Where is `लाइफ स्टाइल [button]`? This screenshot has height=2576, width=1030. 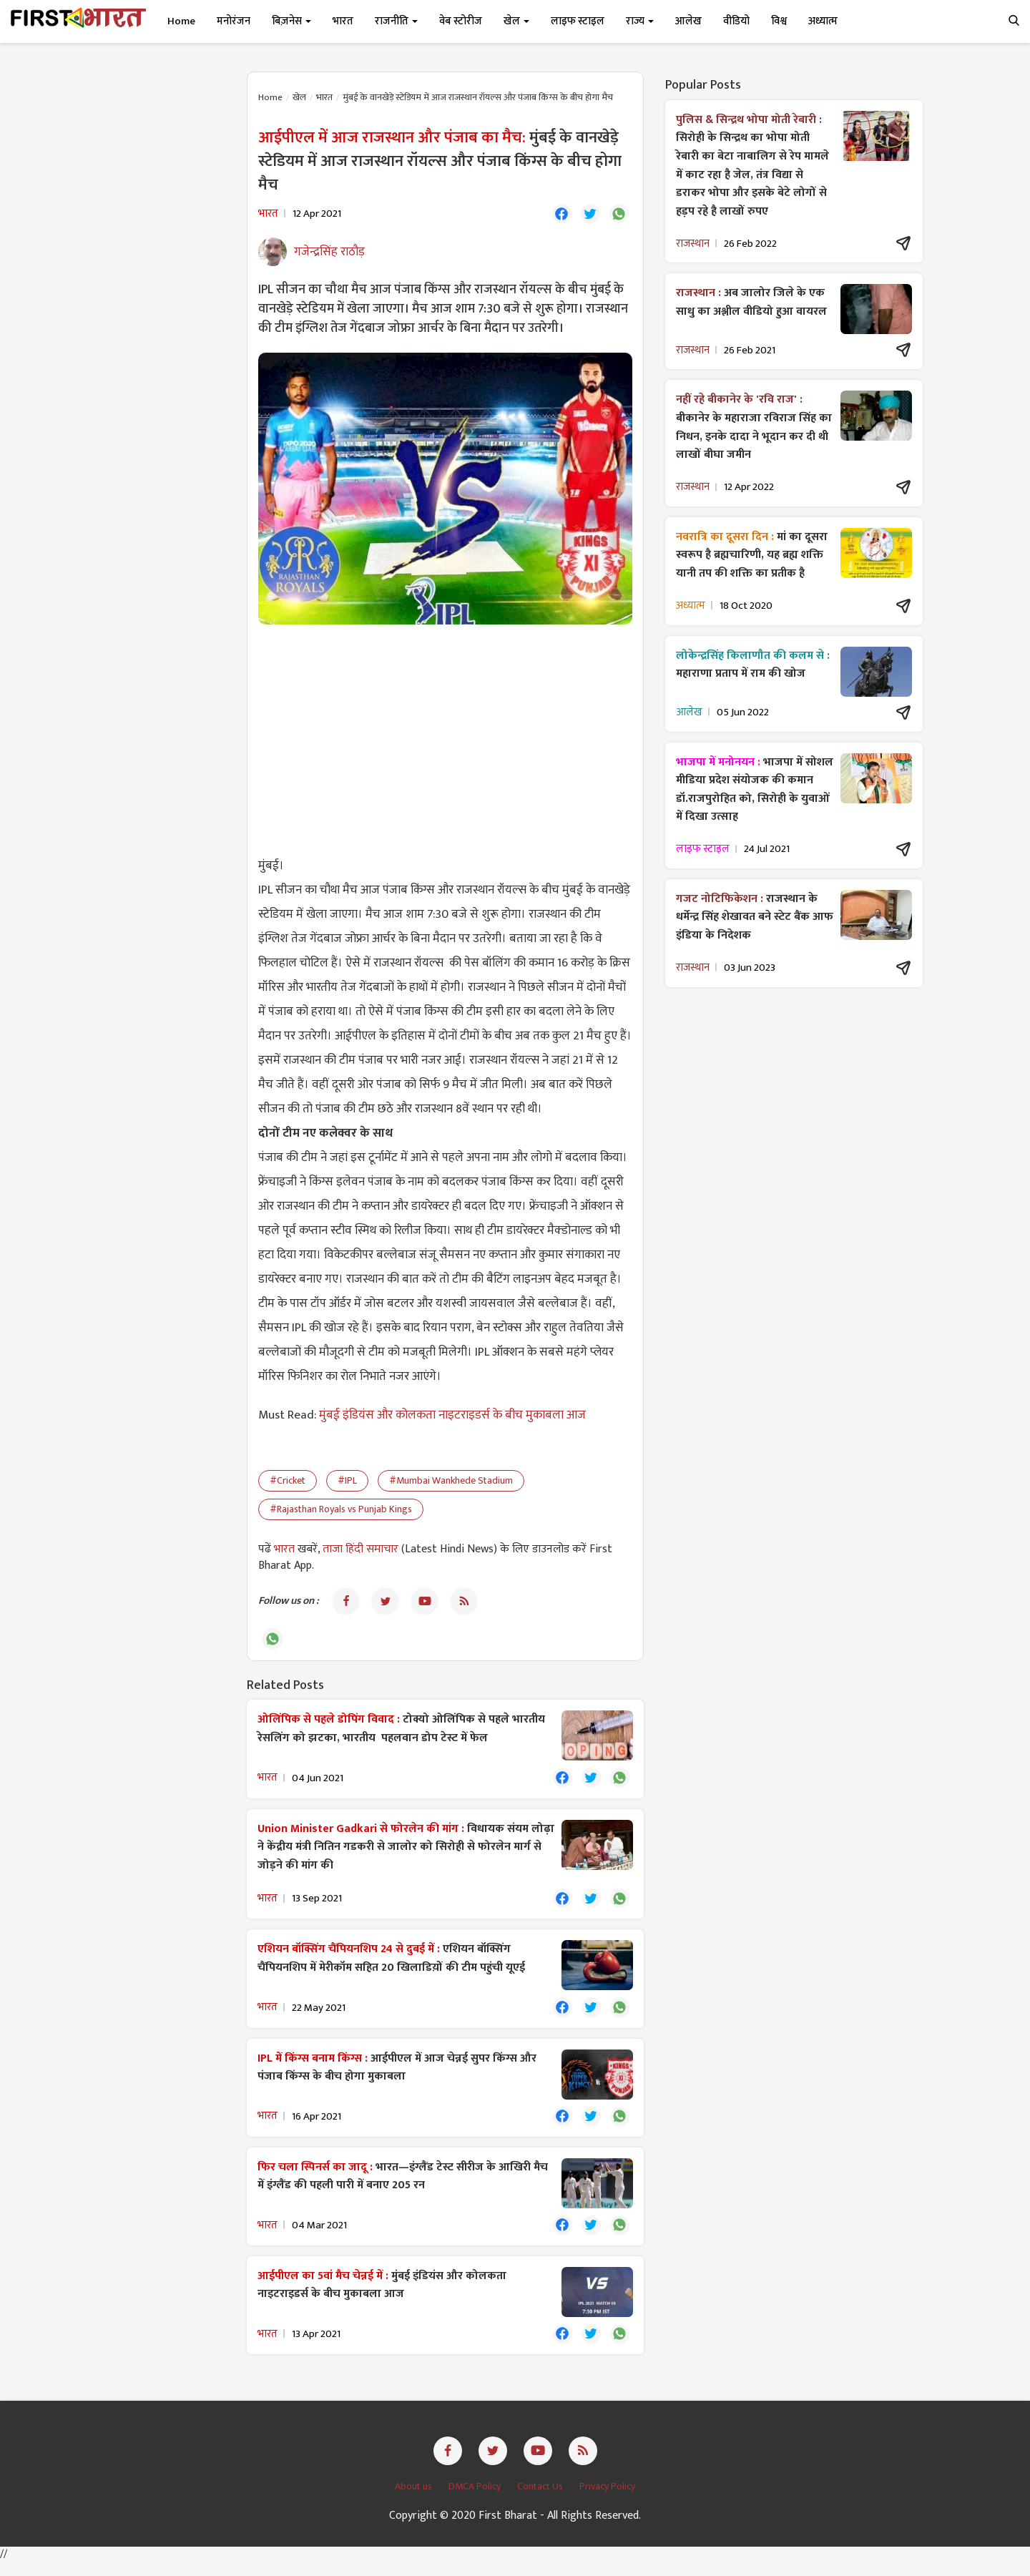 लाइफ स्टाइल [button] is located at coordinates (577, 21).